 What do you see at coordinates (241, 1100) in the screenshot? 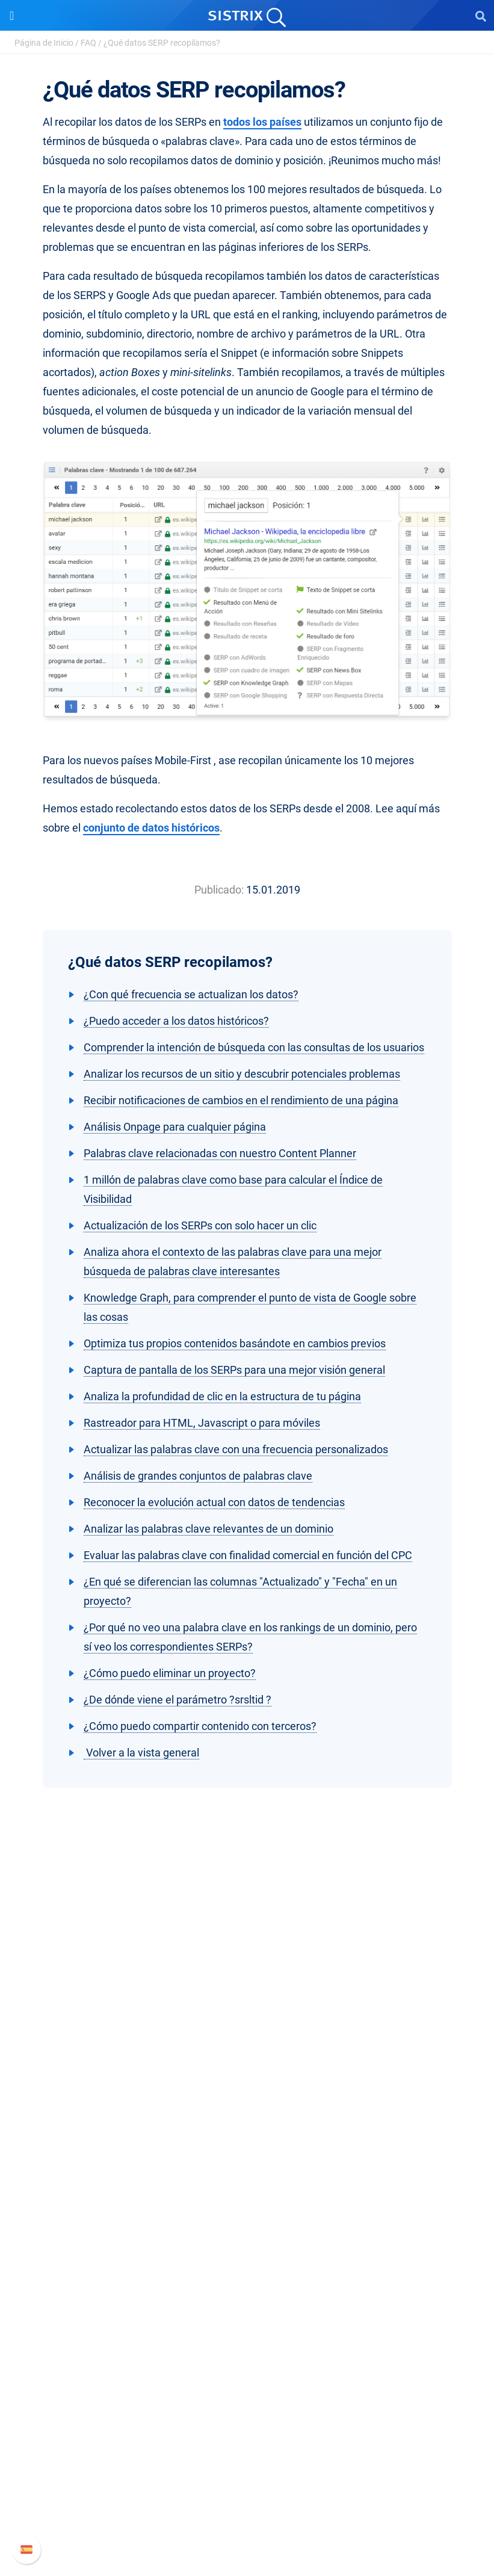
I see `Recibir notificaciones de cambios en el rendimiento de una página` at bounding box center [241, 1100].